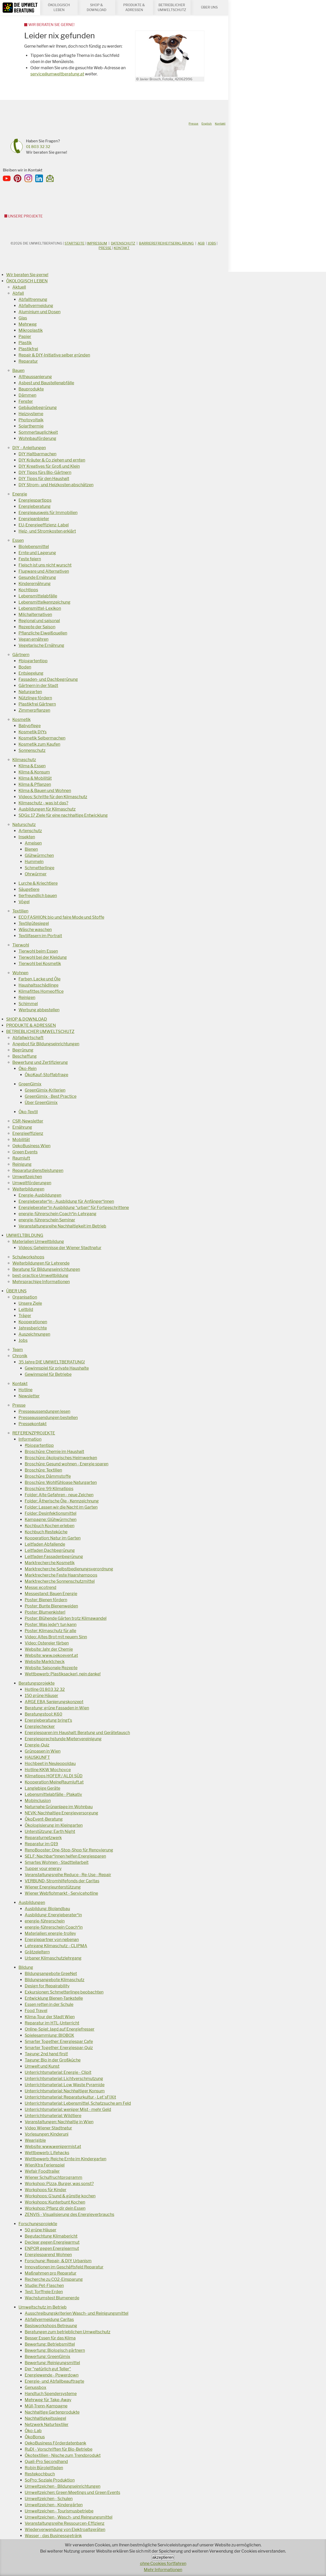  I want to click on Leitfaden Fassadenbegrünung, so click(54, 1556).